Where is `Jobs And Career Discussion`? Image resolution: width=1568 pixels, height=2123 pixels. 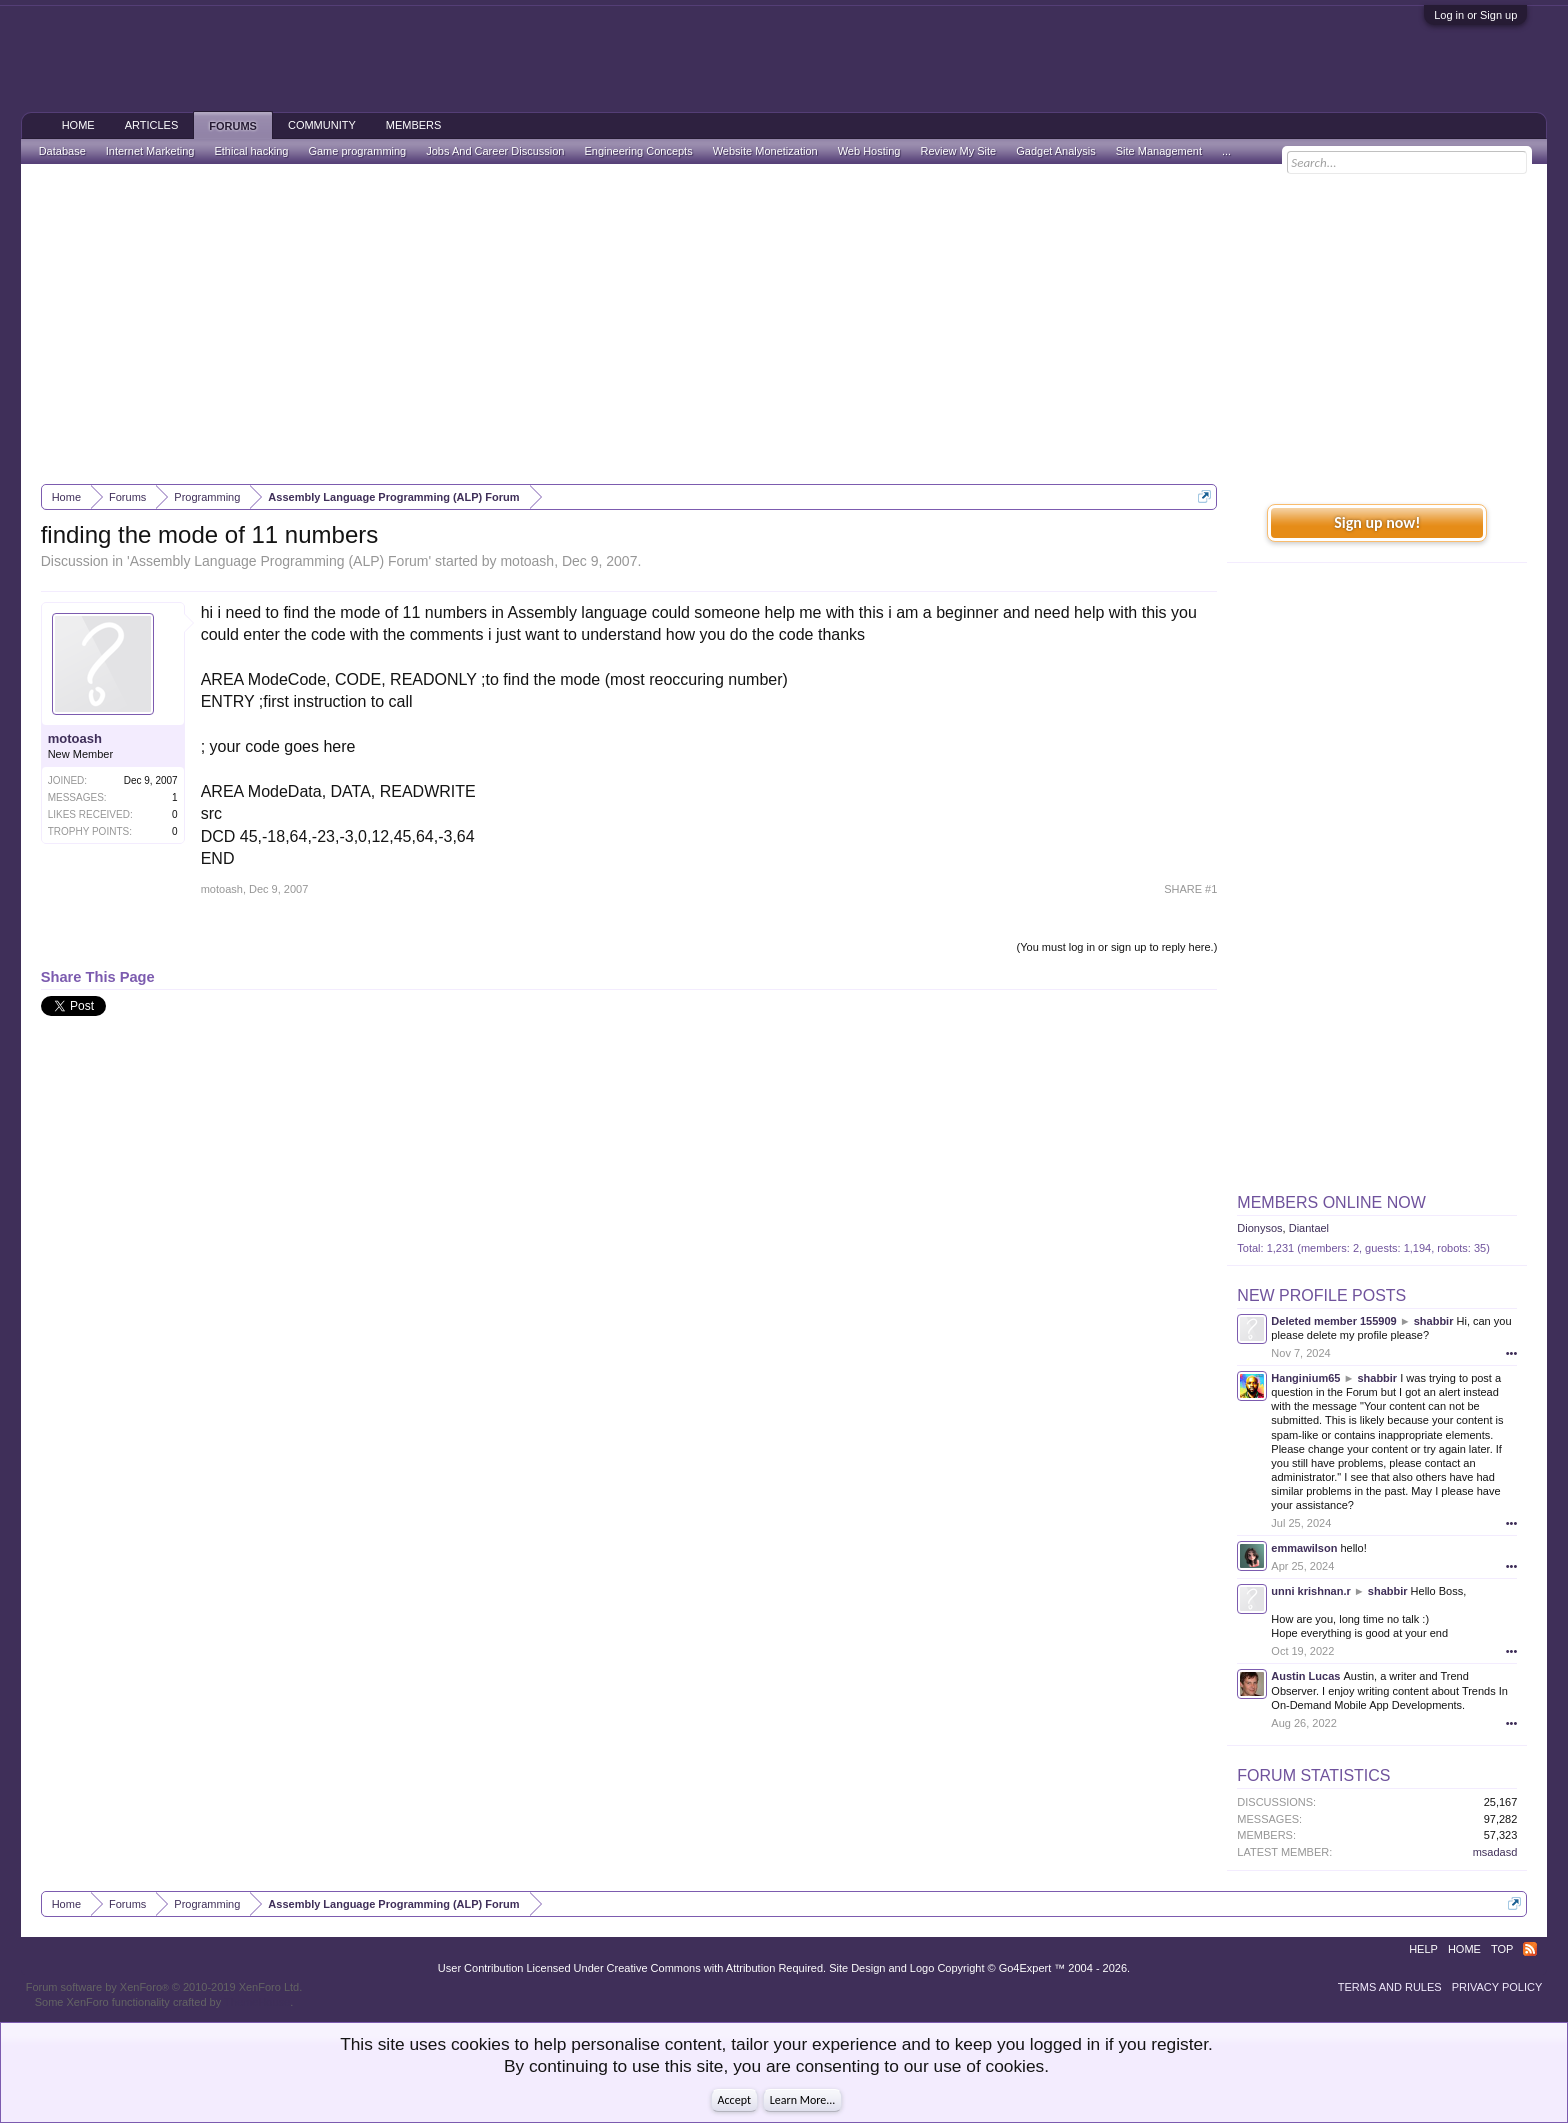
Jobs And Career Discussion is located at coordinates (495, 151).